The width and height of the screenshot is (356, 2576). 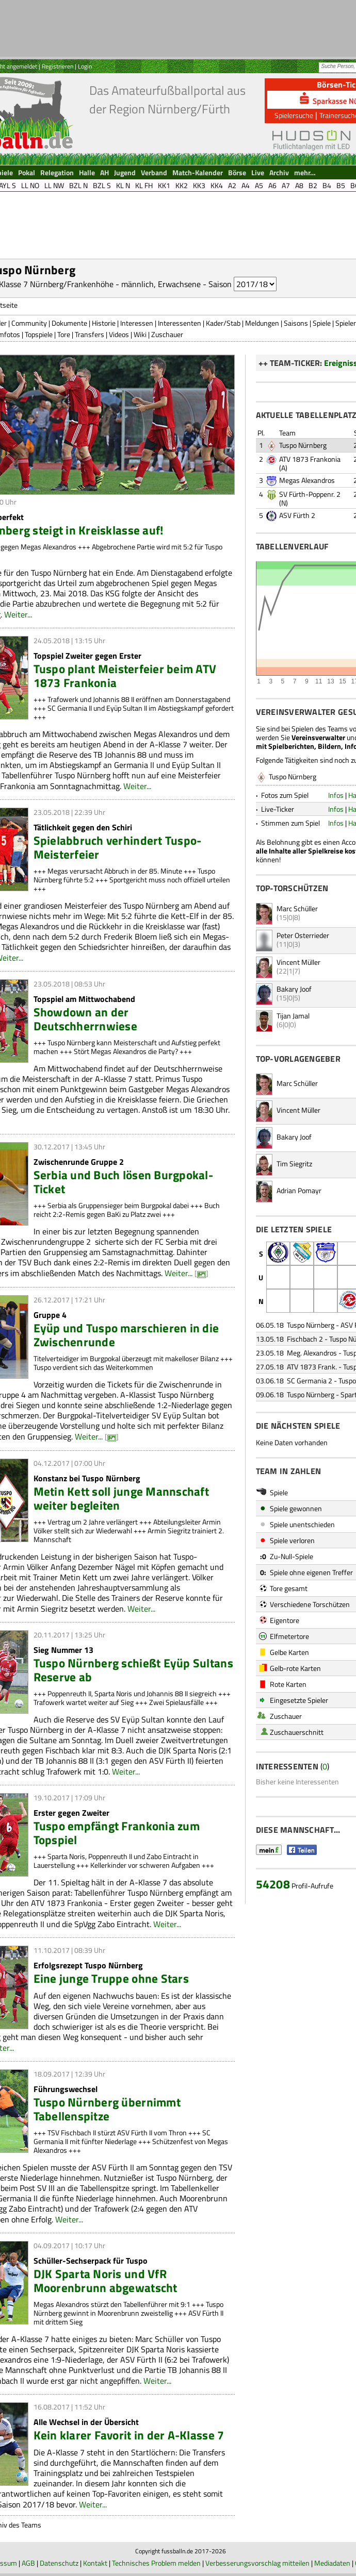 What do you see at coordinates (118, 847) in the screenshot?
I see `Spielabbruch verhindert Tuspo-Meisterfeier` at bounding box center [118, 847].